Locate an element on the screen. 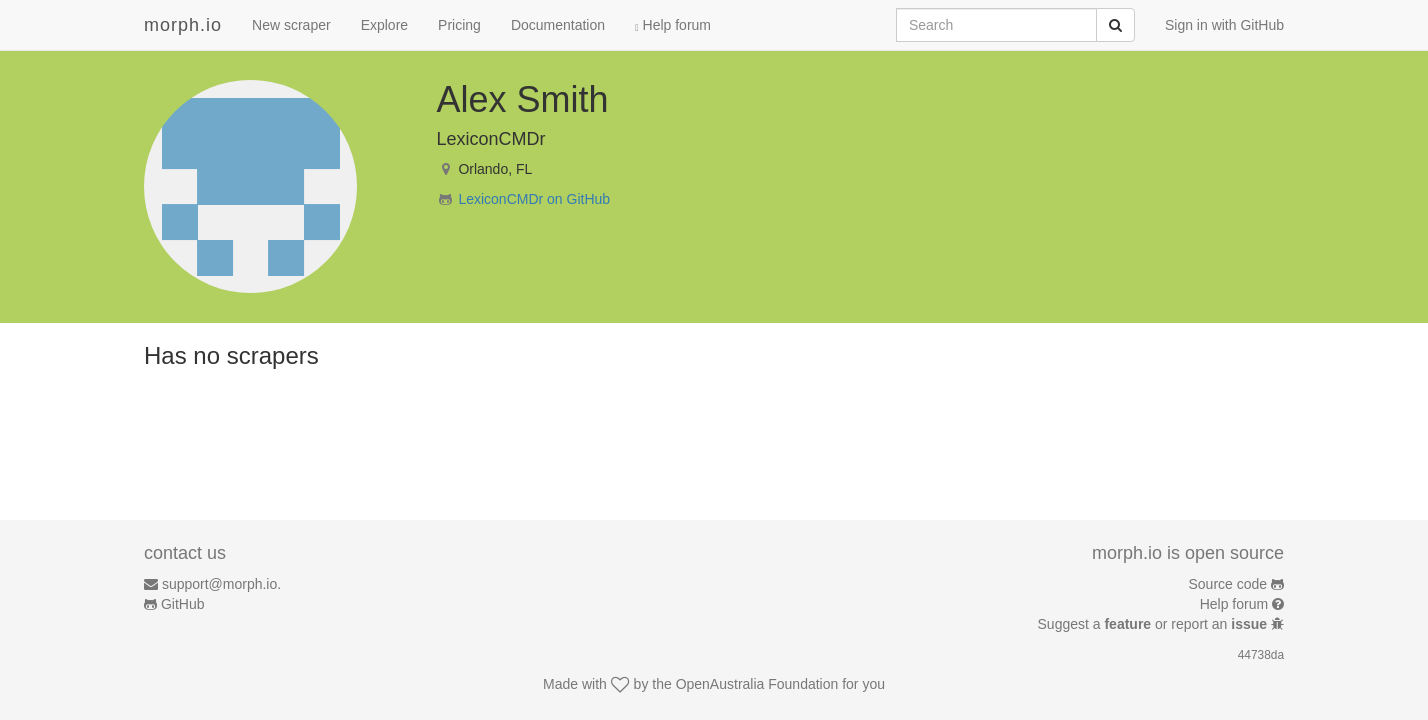  Explore is located at coordinates (384, 25).